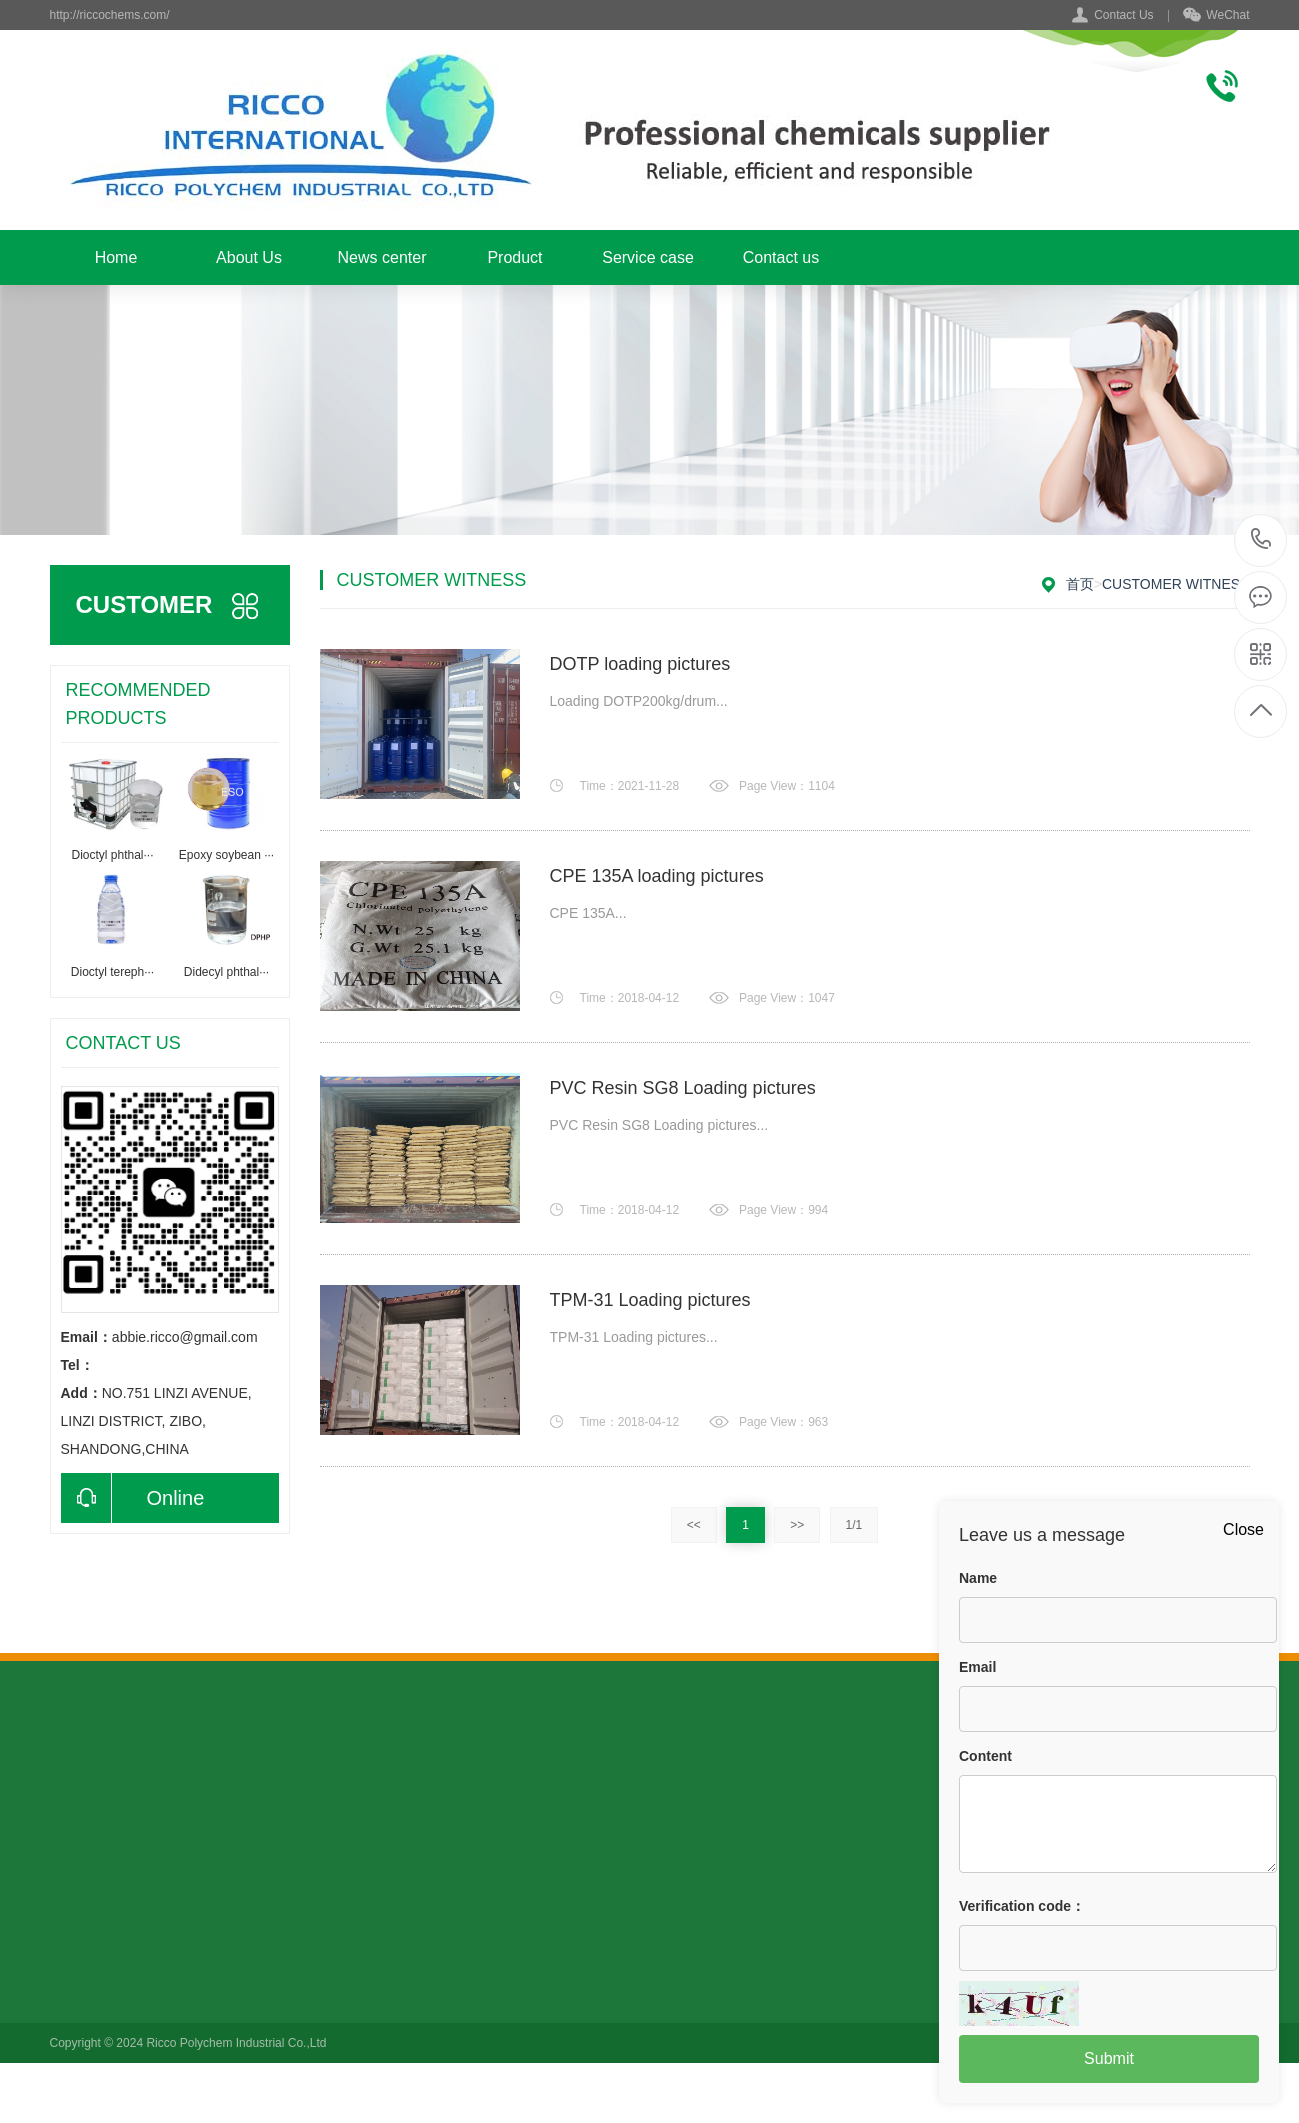 This screenshot has height=2123, width=1299. What do you see at coordinates (1216, 16) in the screenshot?
I see `WeChat` at bounding box center [1216, 16].